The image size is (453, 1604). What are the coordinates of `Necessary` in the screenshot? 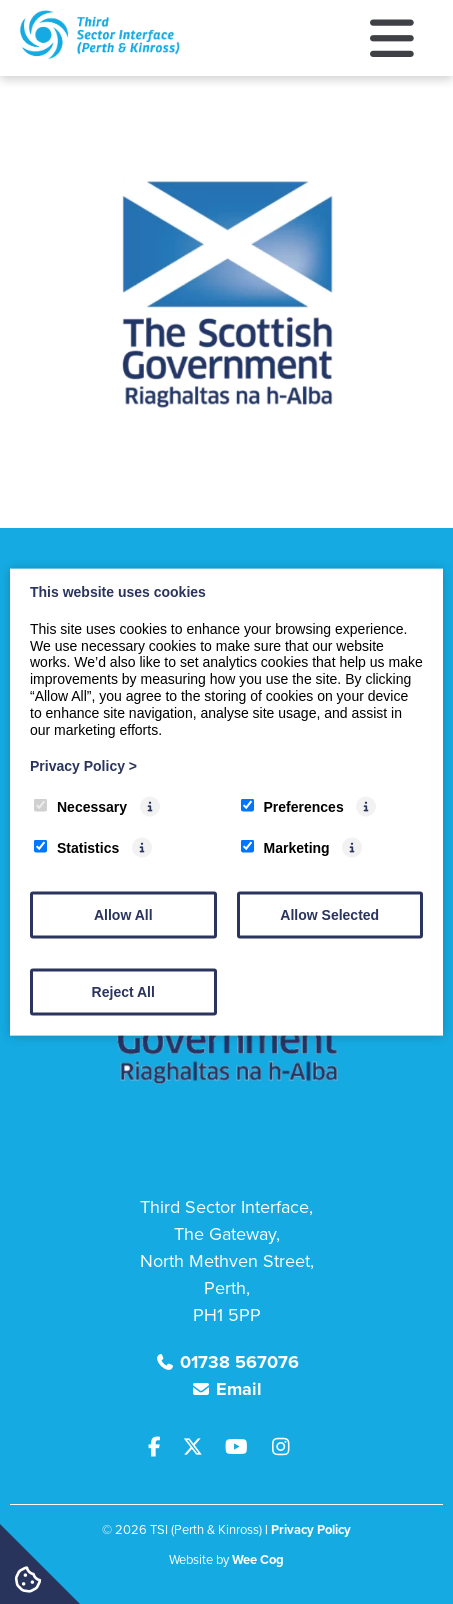 It's located at (80, 807).